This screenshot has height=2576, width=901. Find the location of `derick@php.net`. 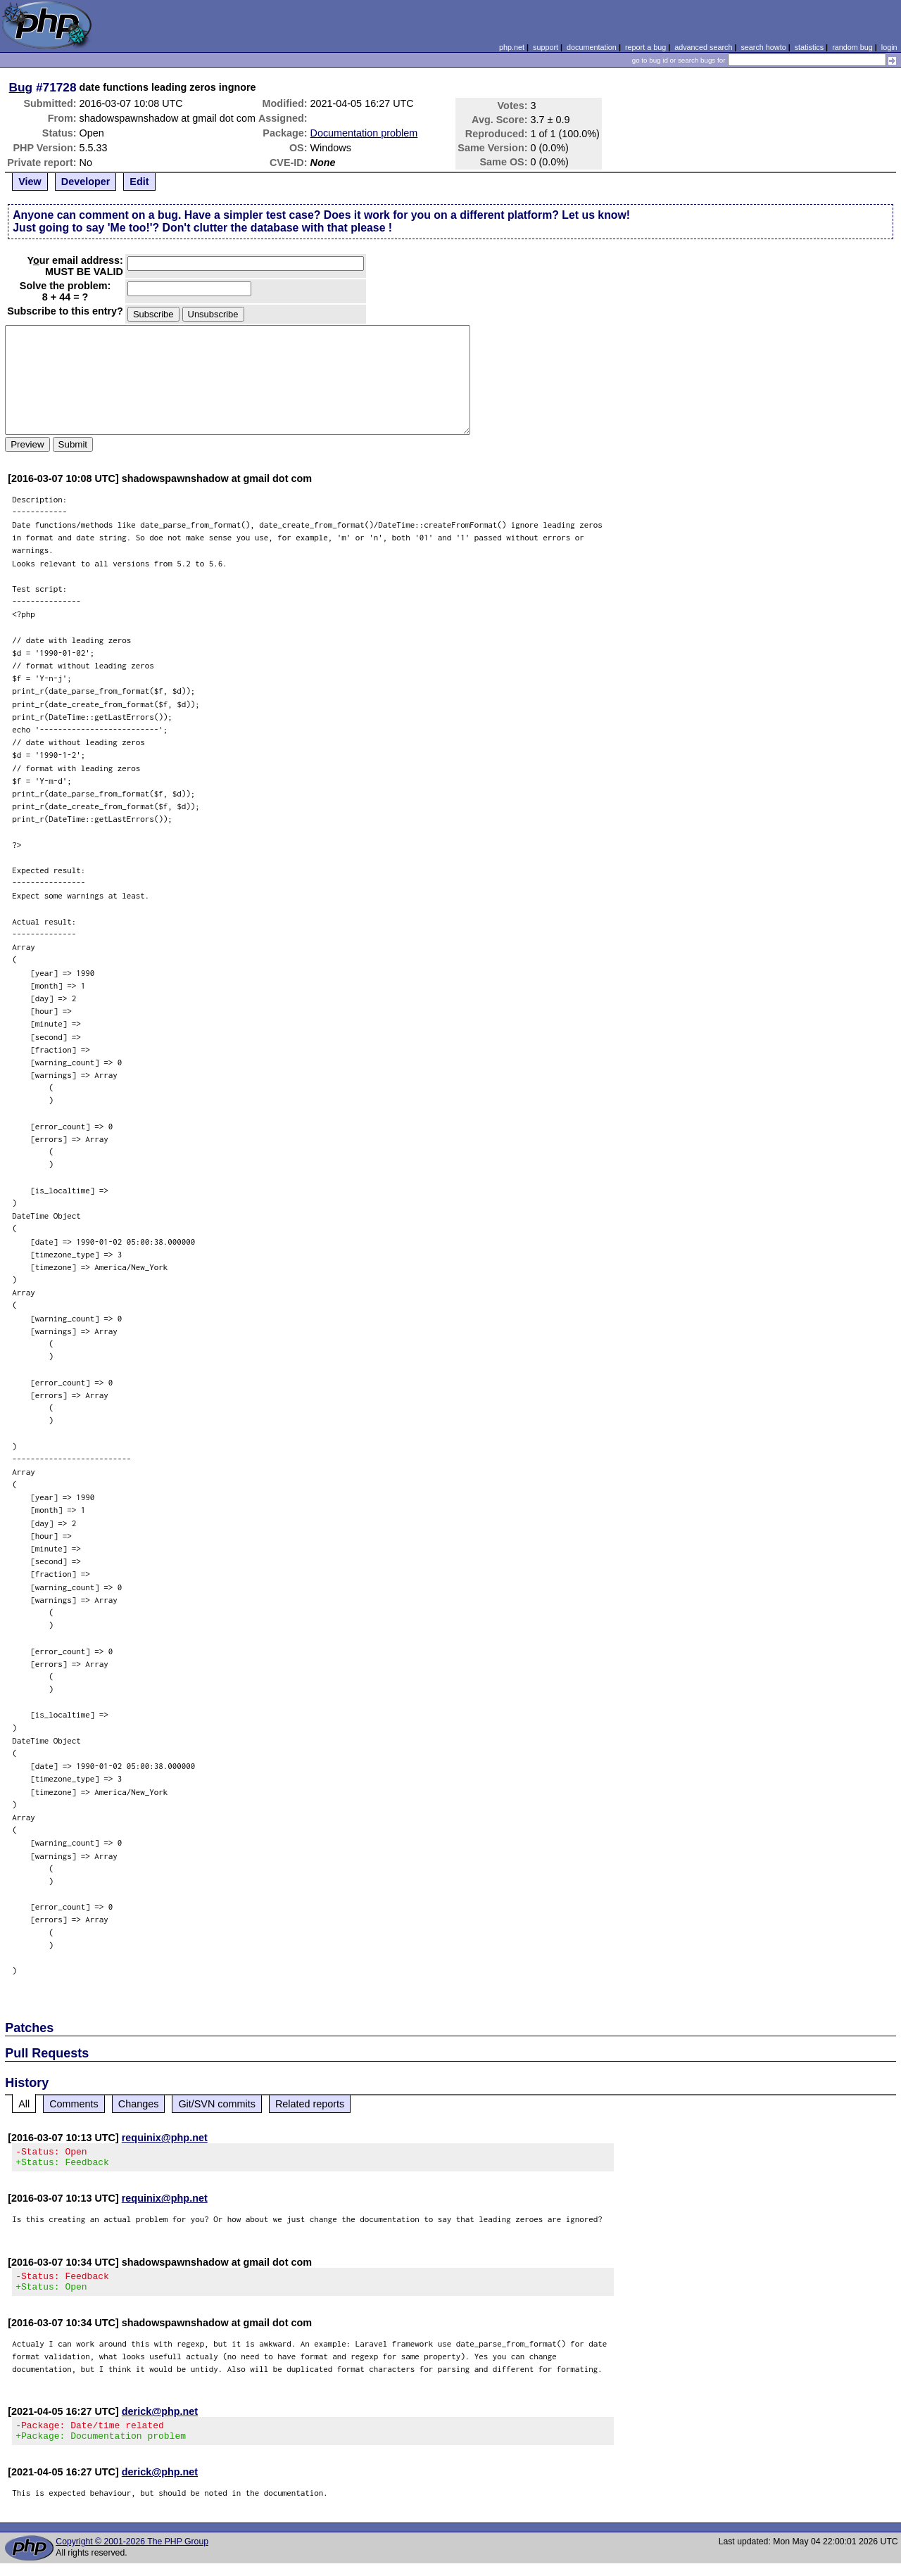

derick@php.net is located at coordinates (160, 2419).